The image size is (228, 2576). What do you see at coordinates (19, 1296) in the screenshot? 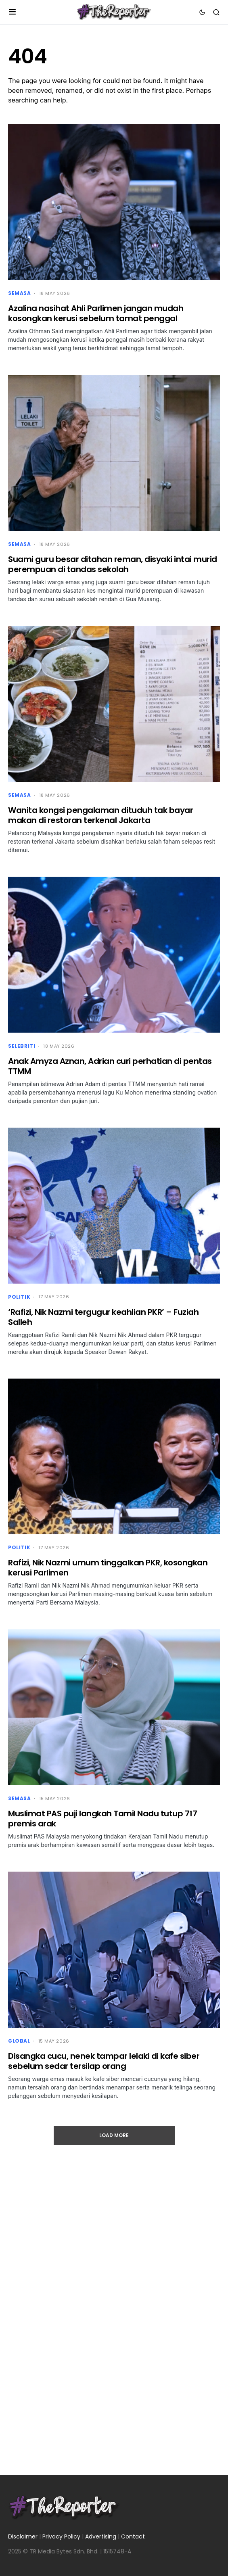
I see `Politik` at bounding box center [19, 1296].